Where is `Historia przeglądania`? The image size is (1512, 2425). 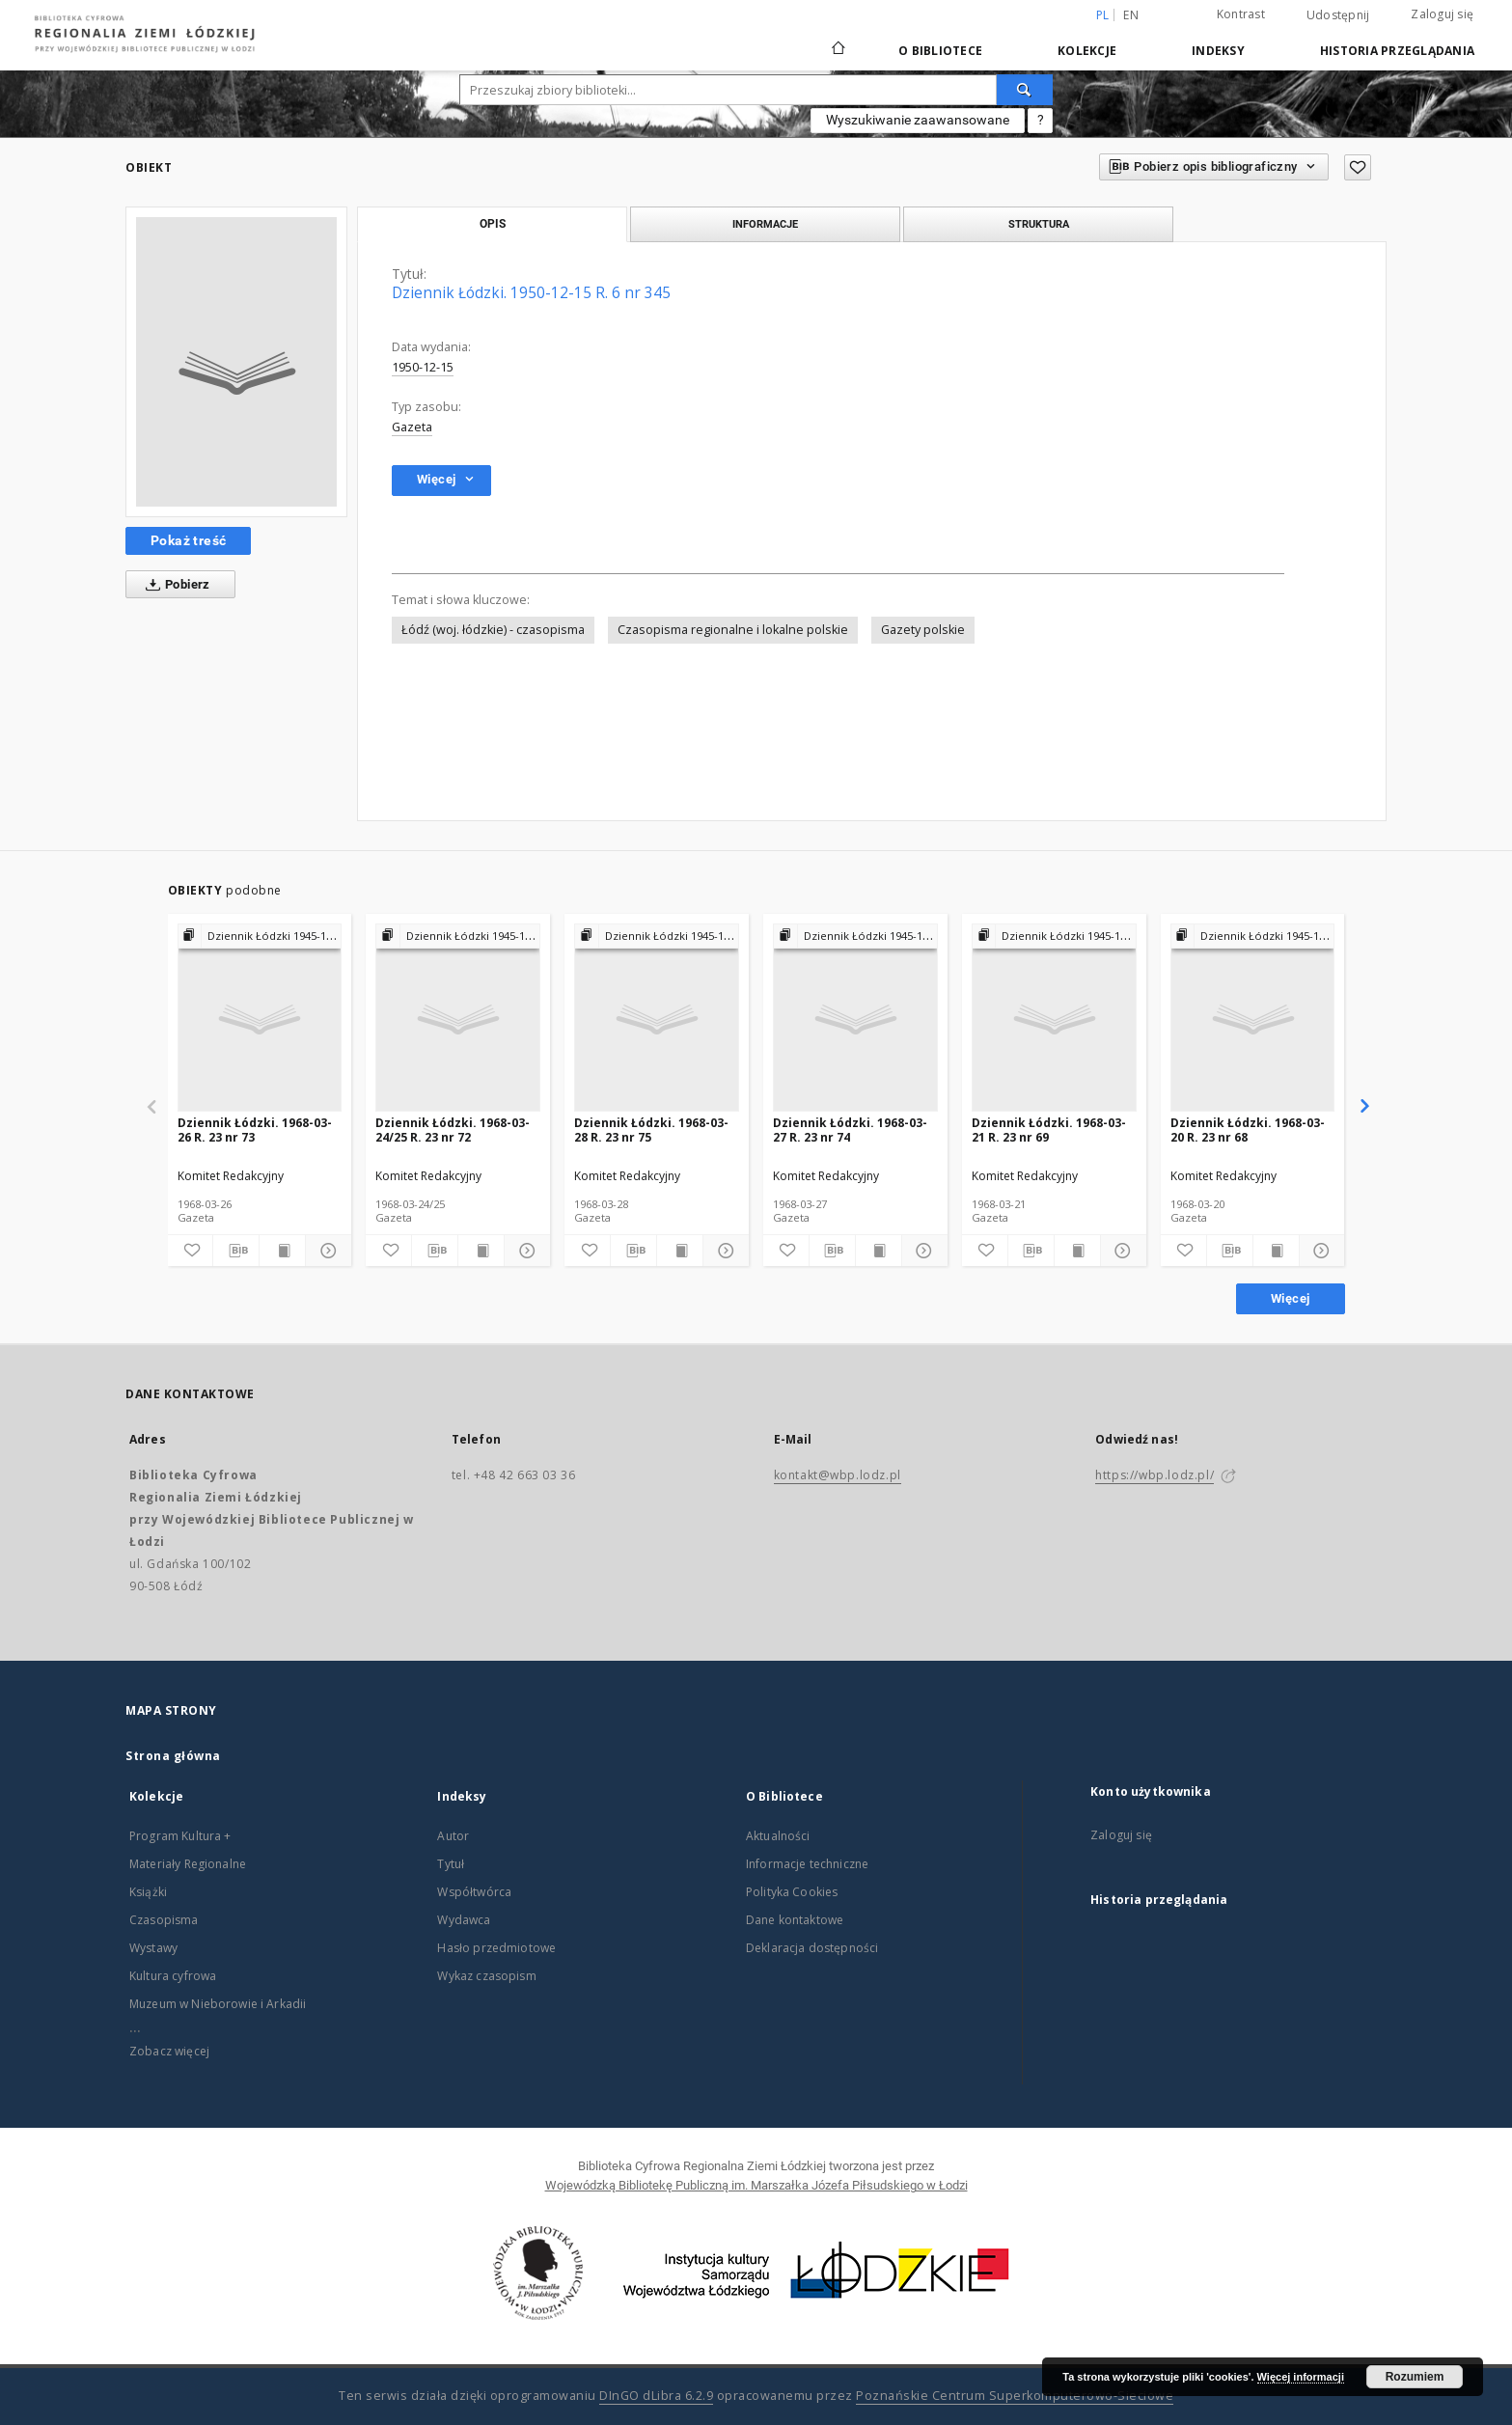 Historia przeglądania is located at coordinates (1397, 50).